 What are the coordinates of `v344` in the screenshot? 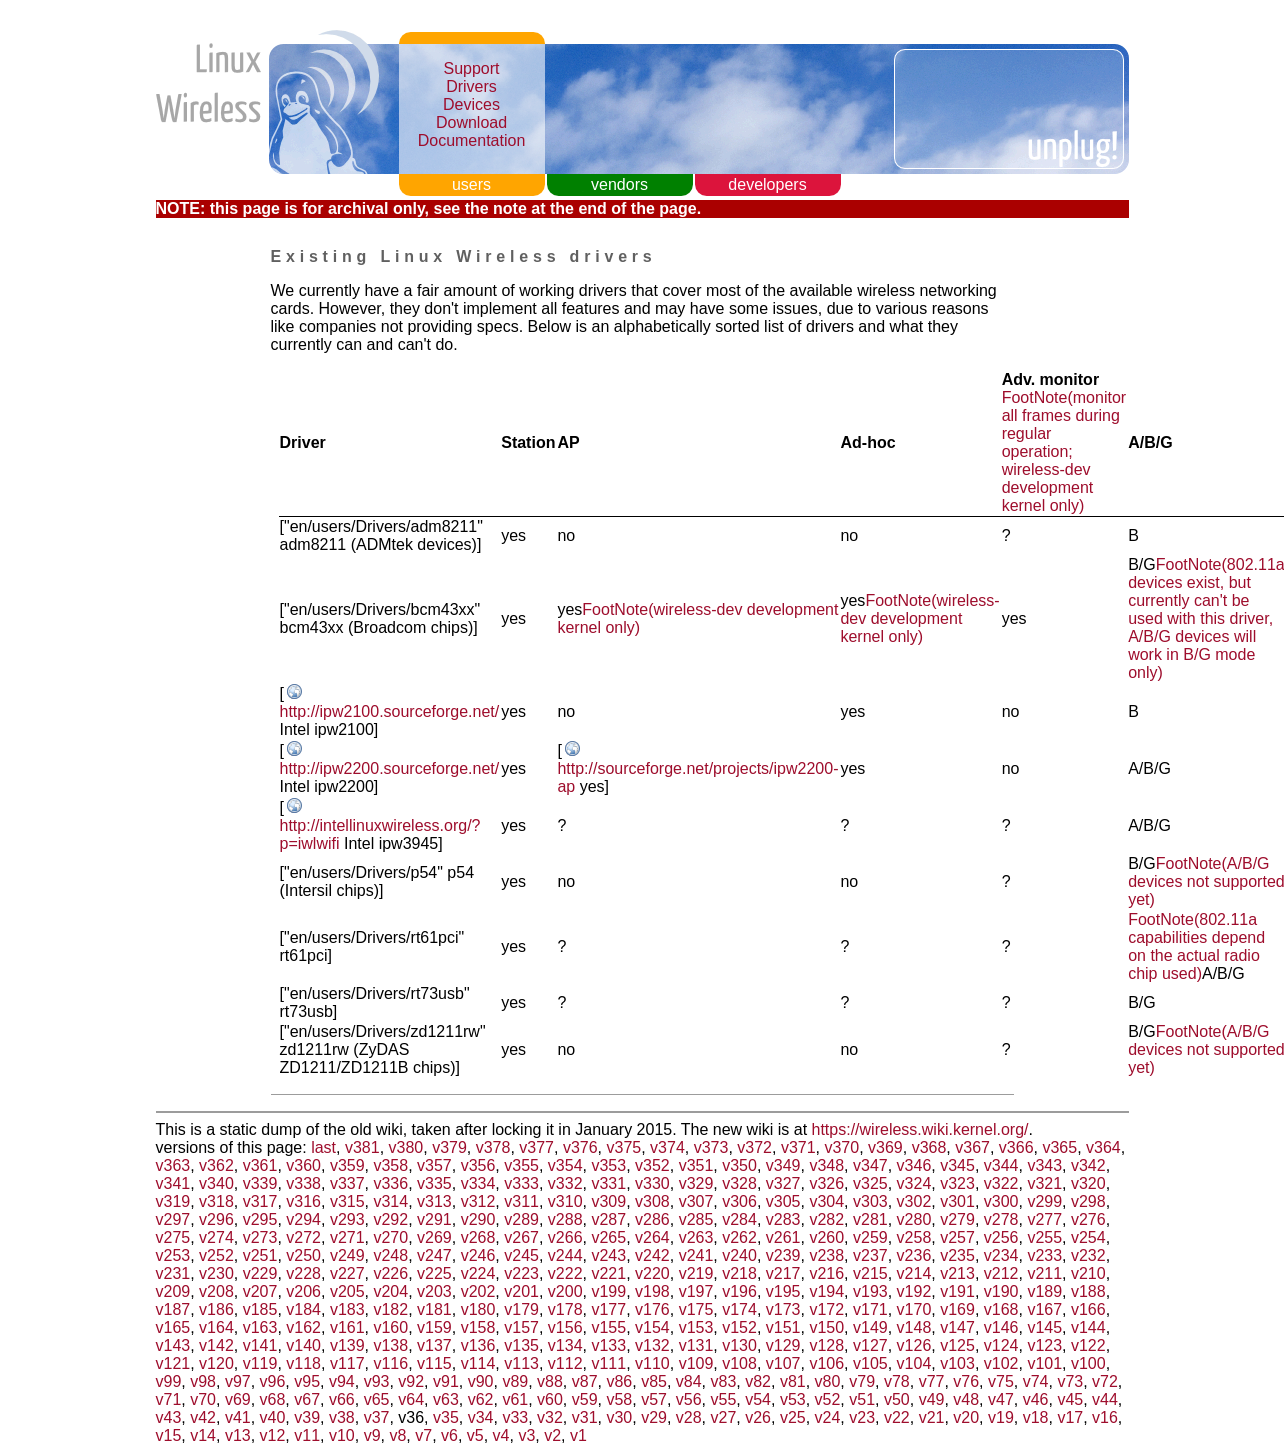 It's located at (1001, 1165).